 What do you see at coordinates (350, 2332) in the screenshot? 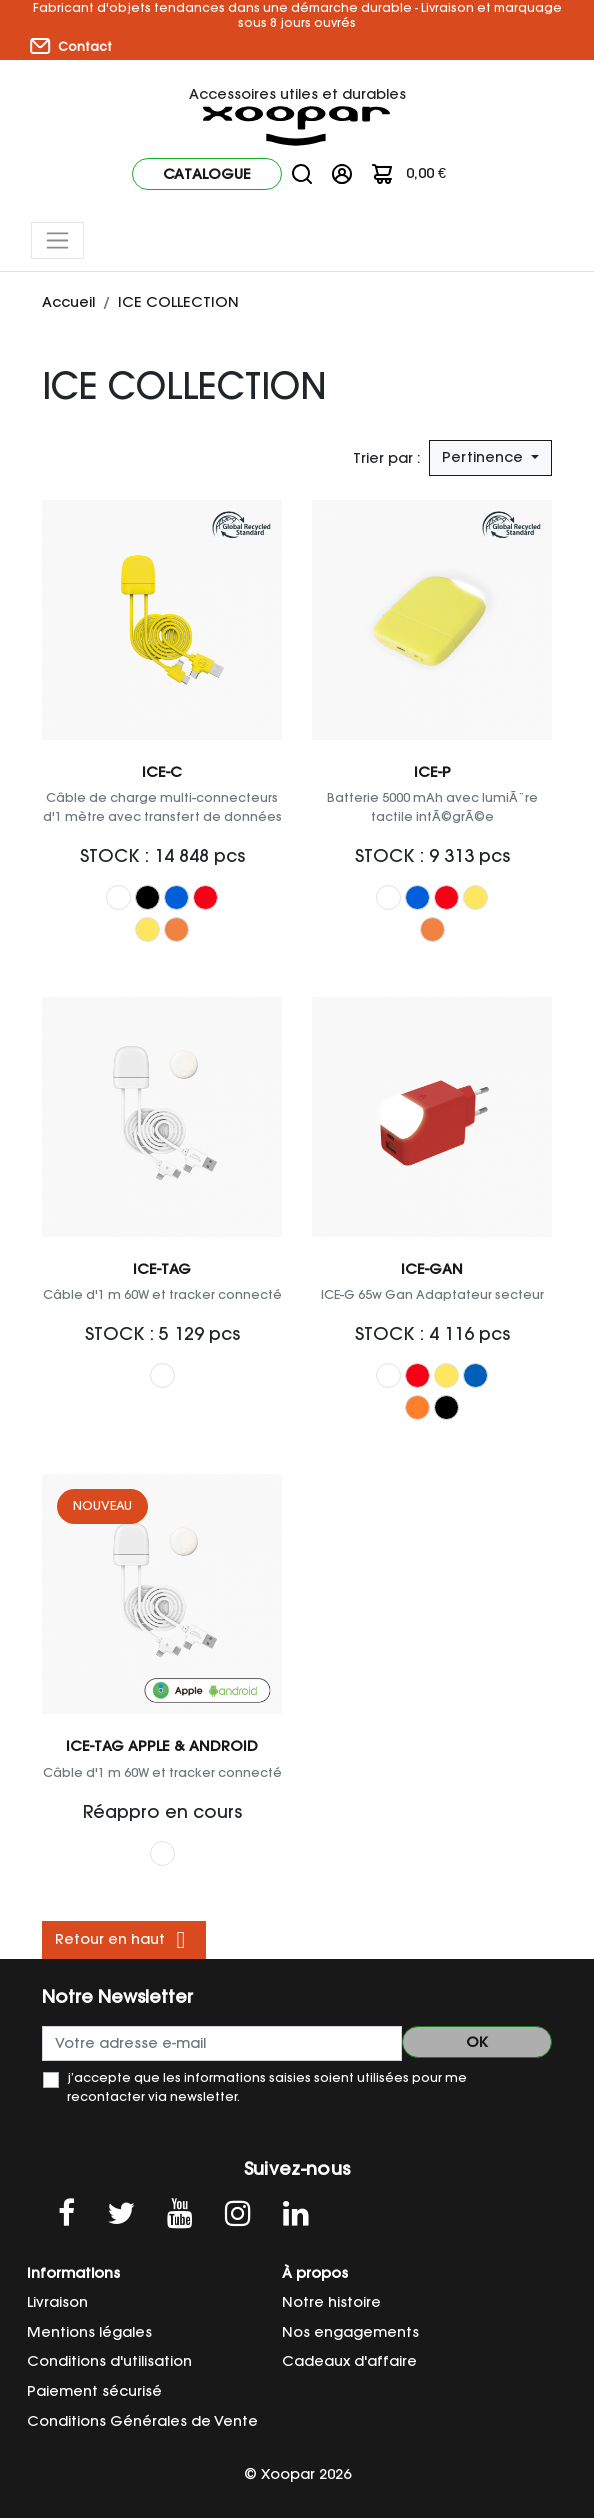
I see `Nos engagements` at bounding box center [350, 2332].